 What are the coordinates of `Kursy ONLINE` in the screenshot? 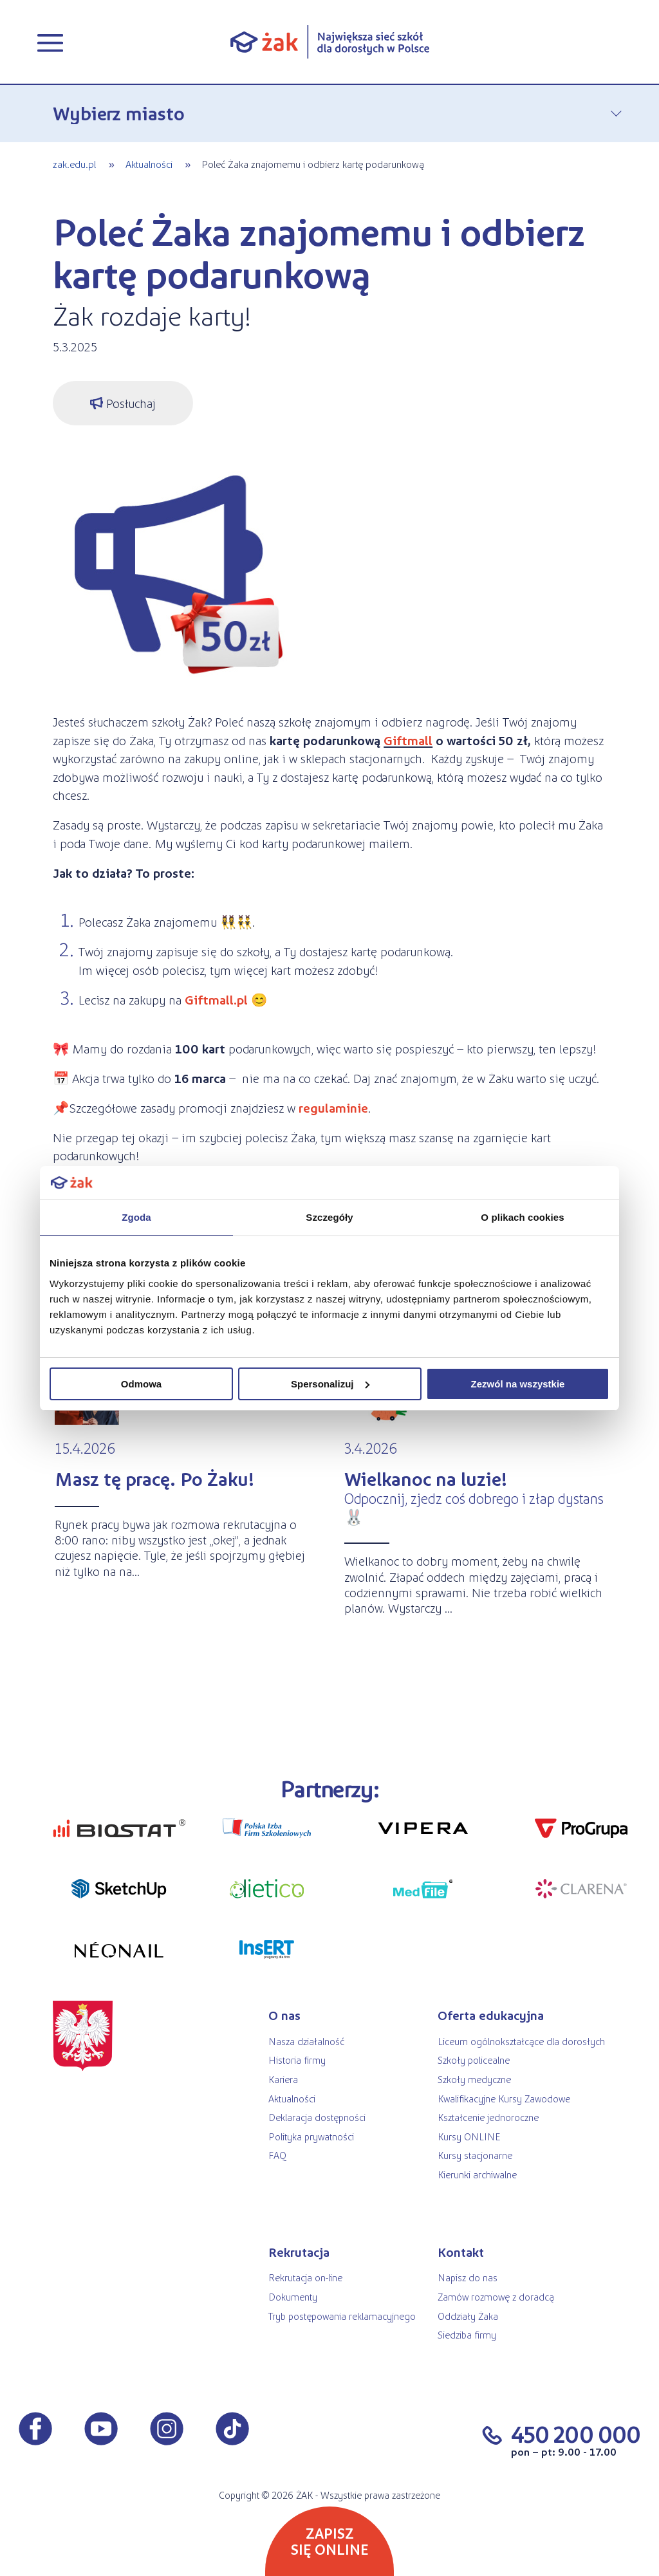 It's located at (469, 2136).